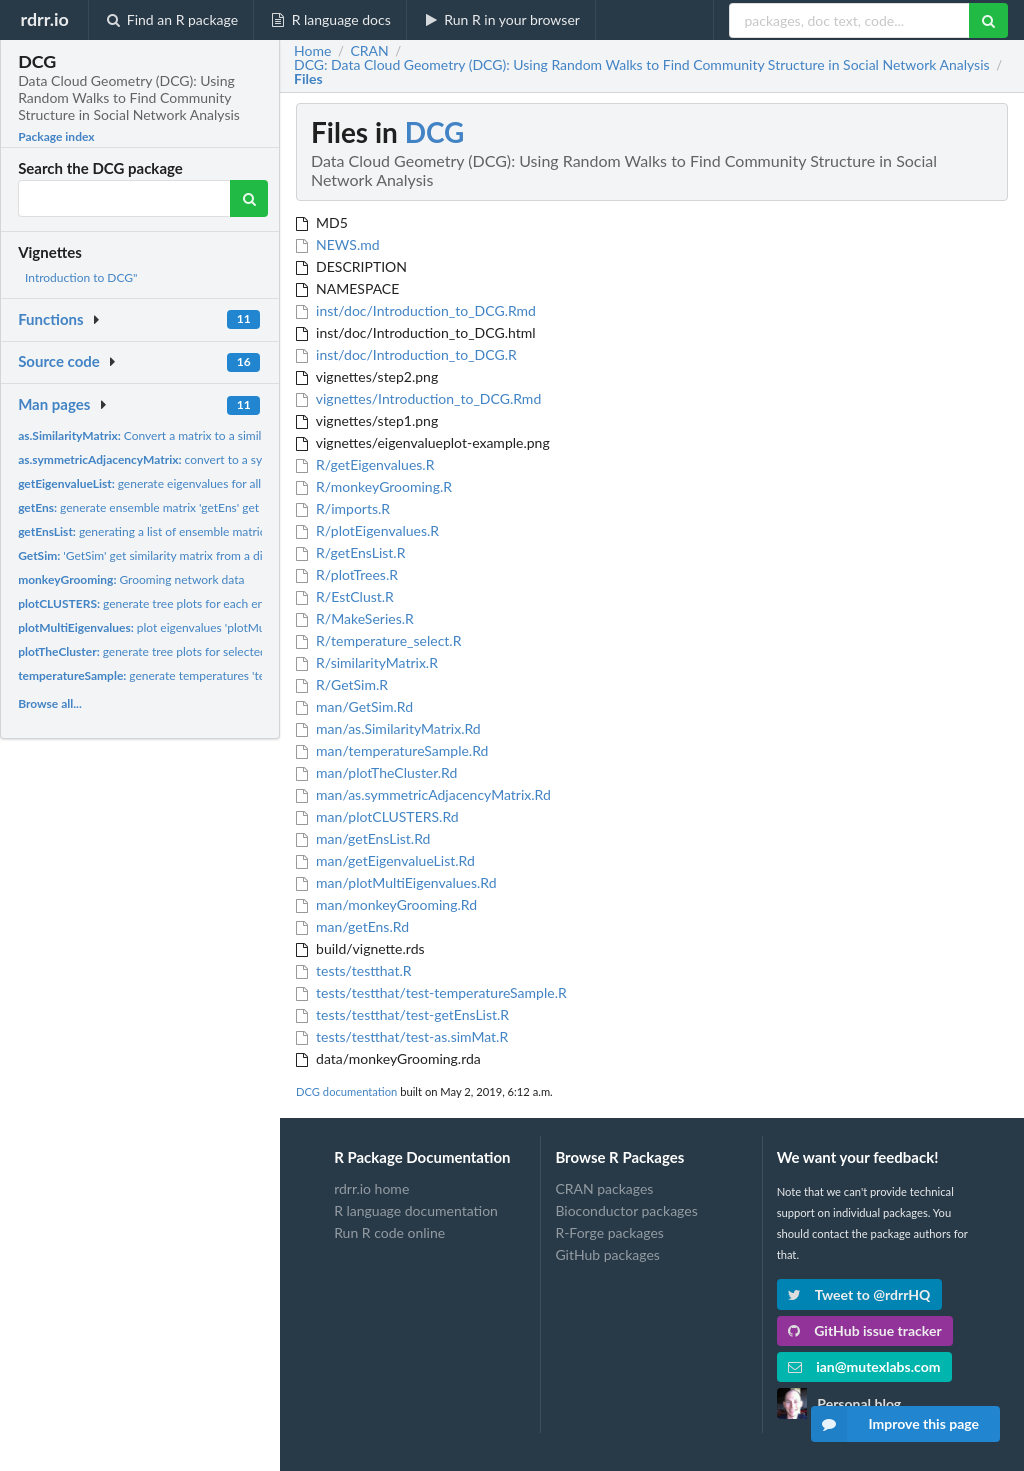 Image resolution: width=1024 pixels, height=1471 pixels. Describe the element at coordinates (377, 816) in the screenshot. I see `man/plotCLUSTERS.Rd` at that location.